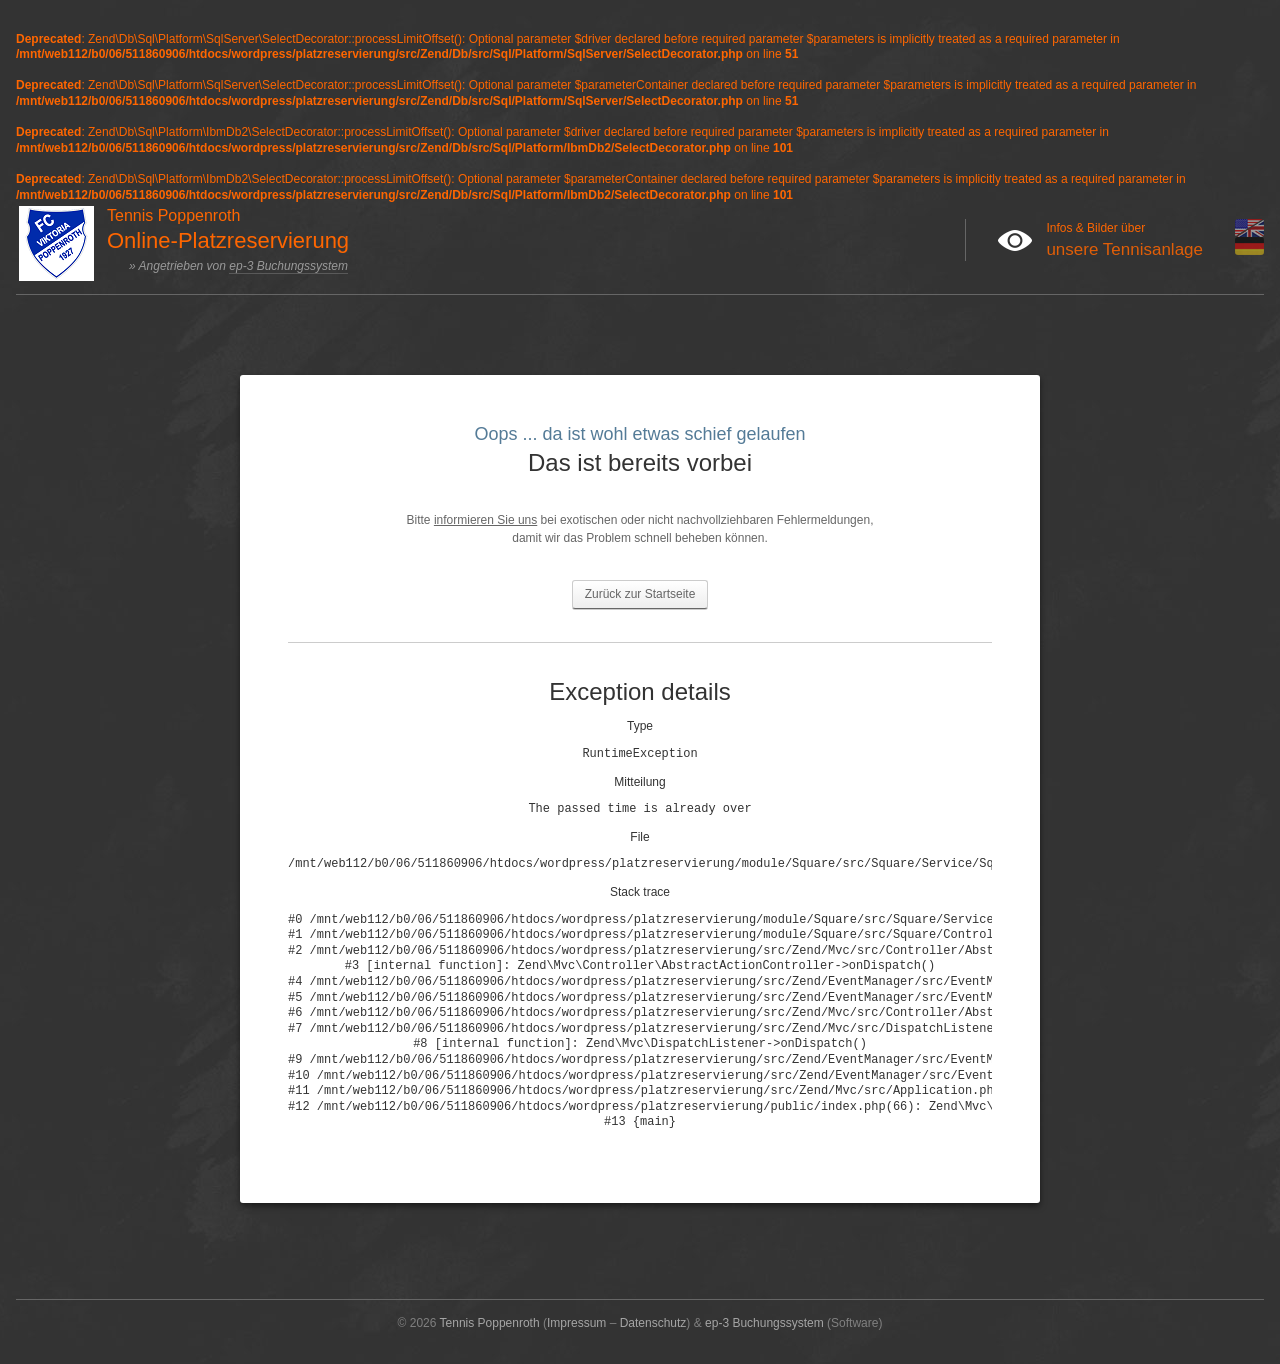 This screenshot has height=1364, width=1280. I want to click on Datenschutz, so click(653, 1323).